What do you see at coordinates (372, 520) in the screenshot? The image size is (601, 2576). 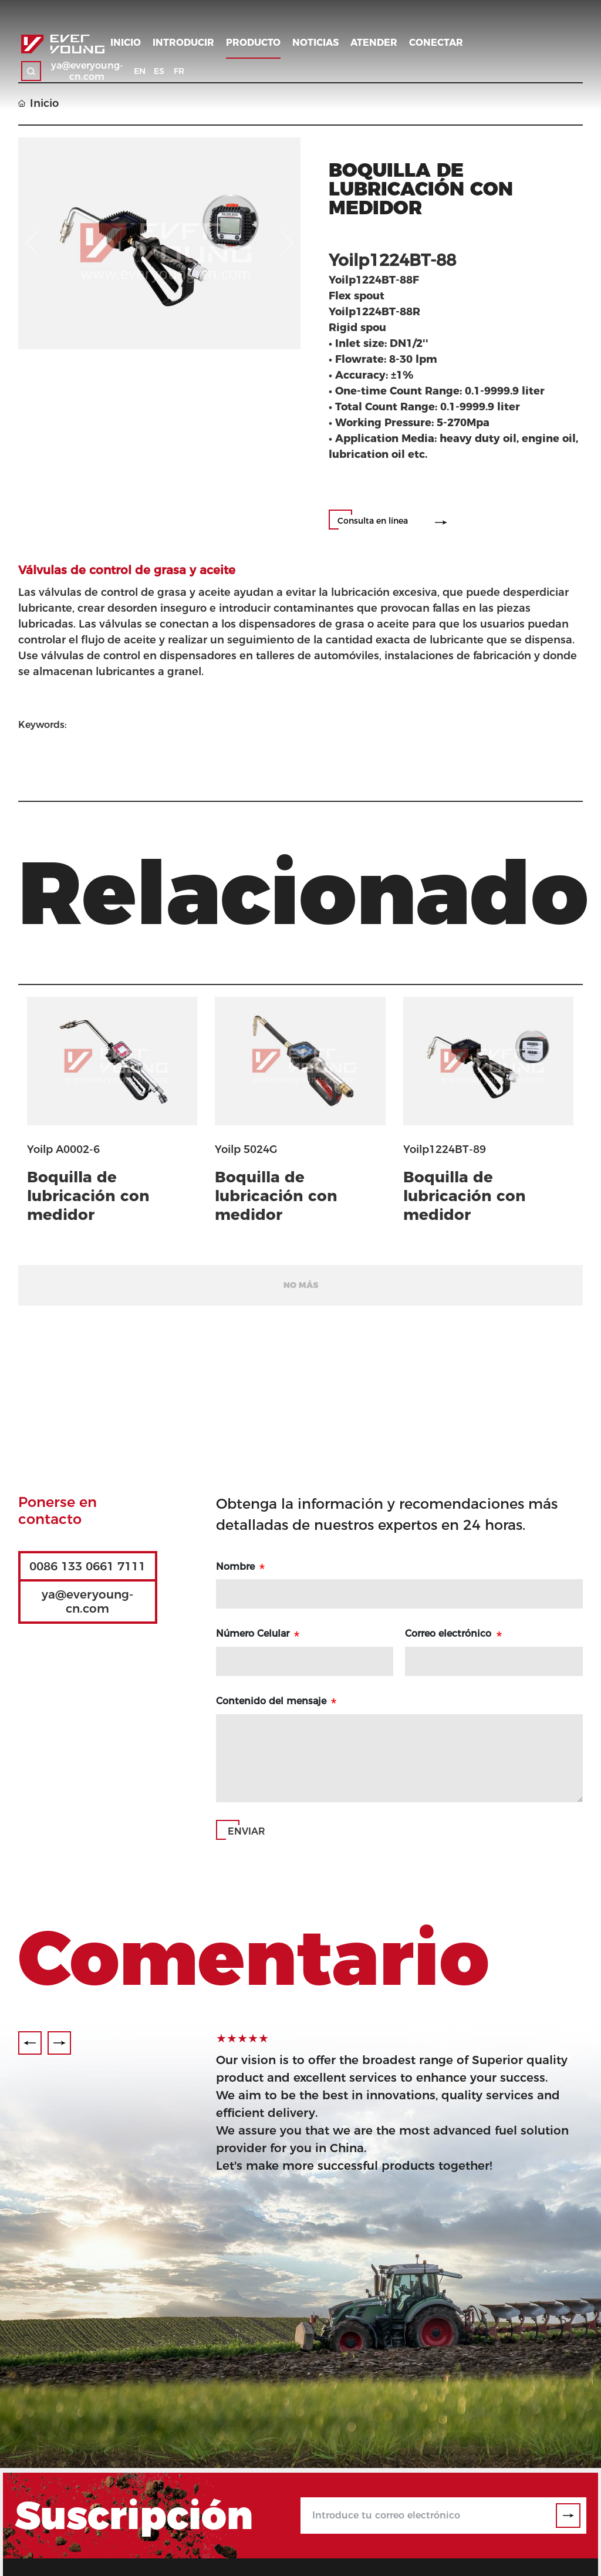 I see `Consulta en línea` at bounding box center [372, 520].